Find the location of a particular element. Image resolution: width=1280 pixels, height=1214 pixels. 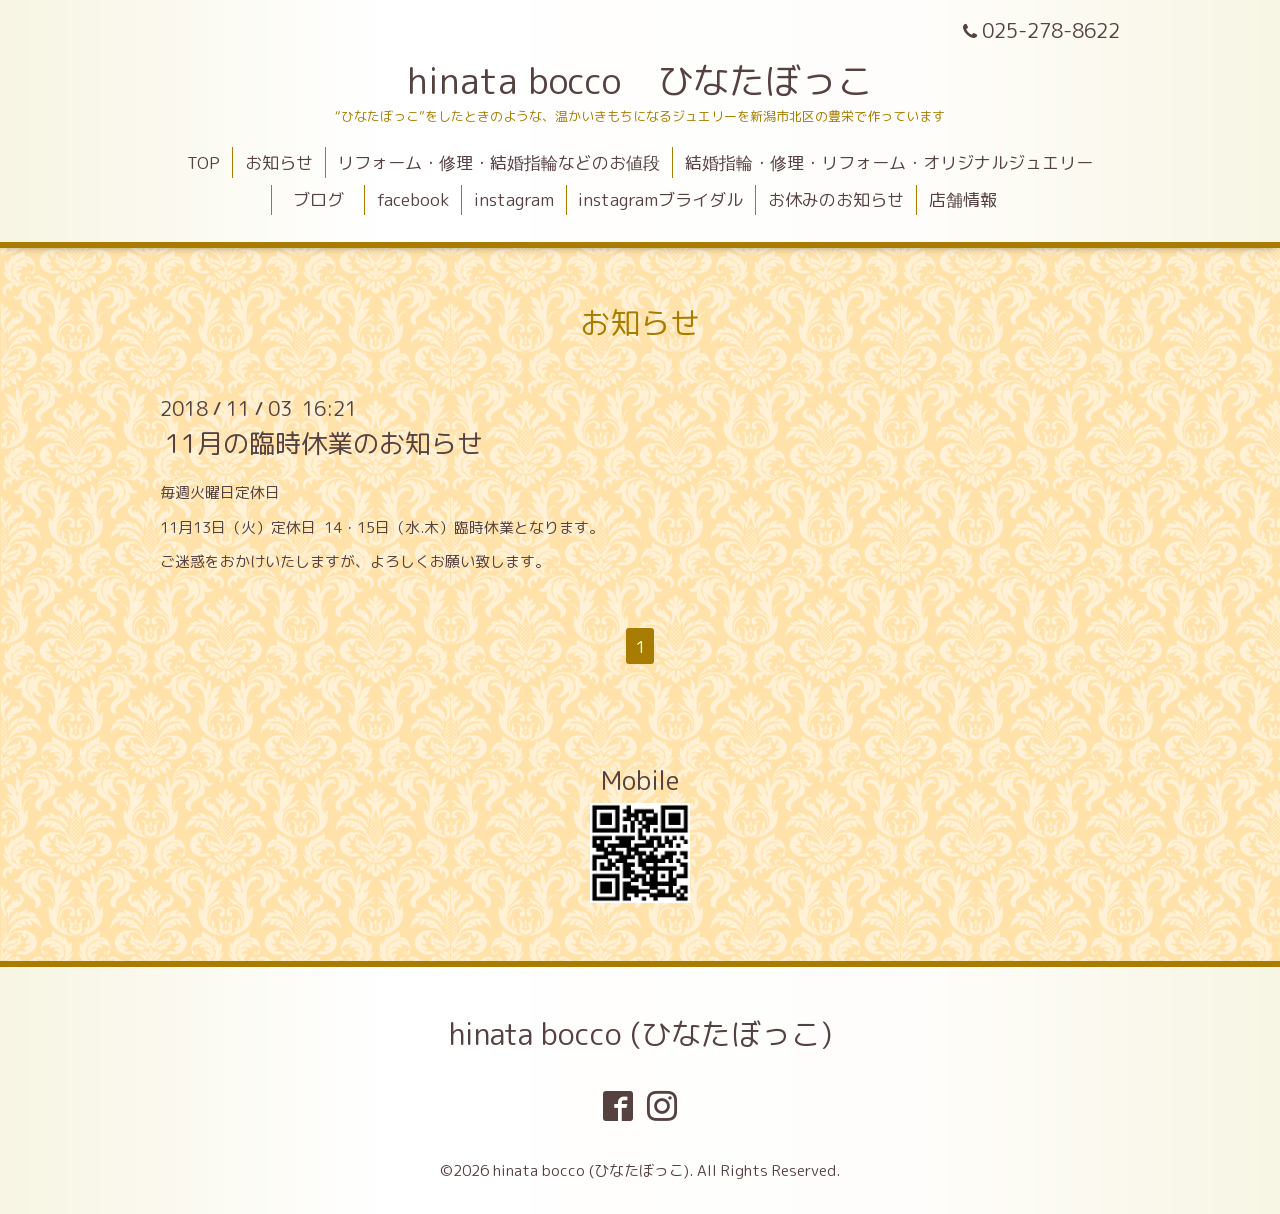

11月の臨時休業のお知らせ is located at coordinates (324, 443).